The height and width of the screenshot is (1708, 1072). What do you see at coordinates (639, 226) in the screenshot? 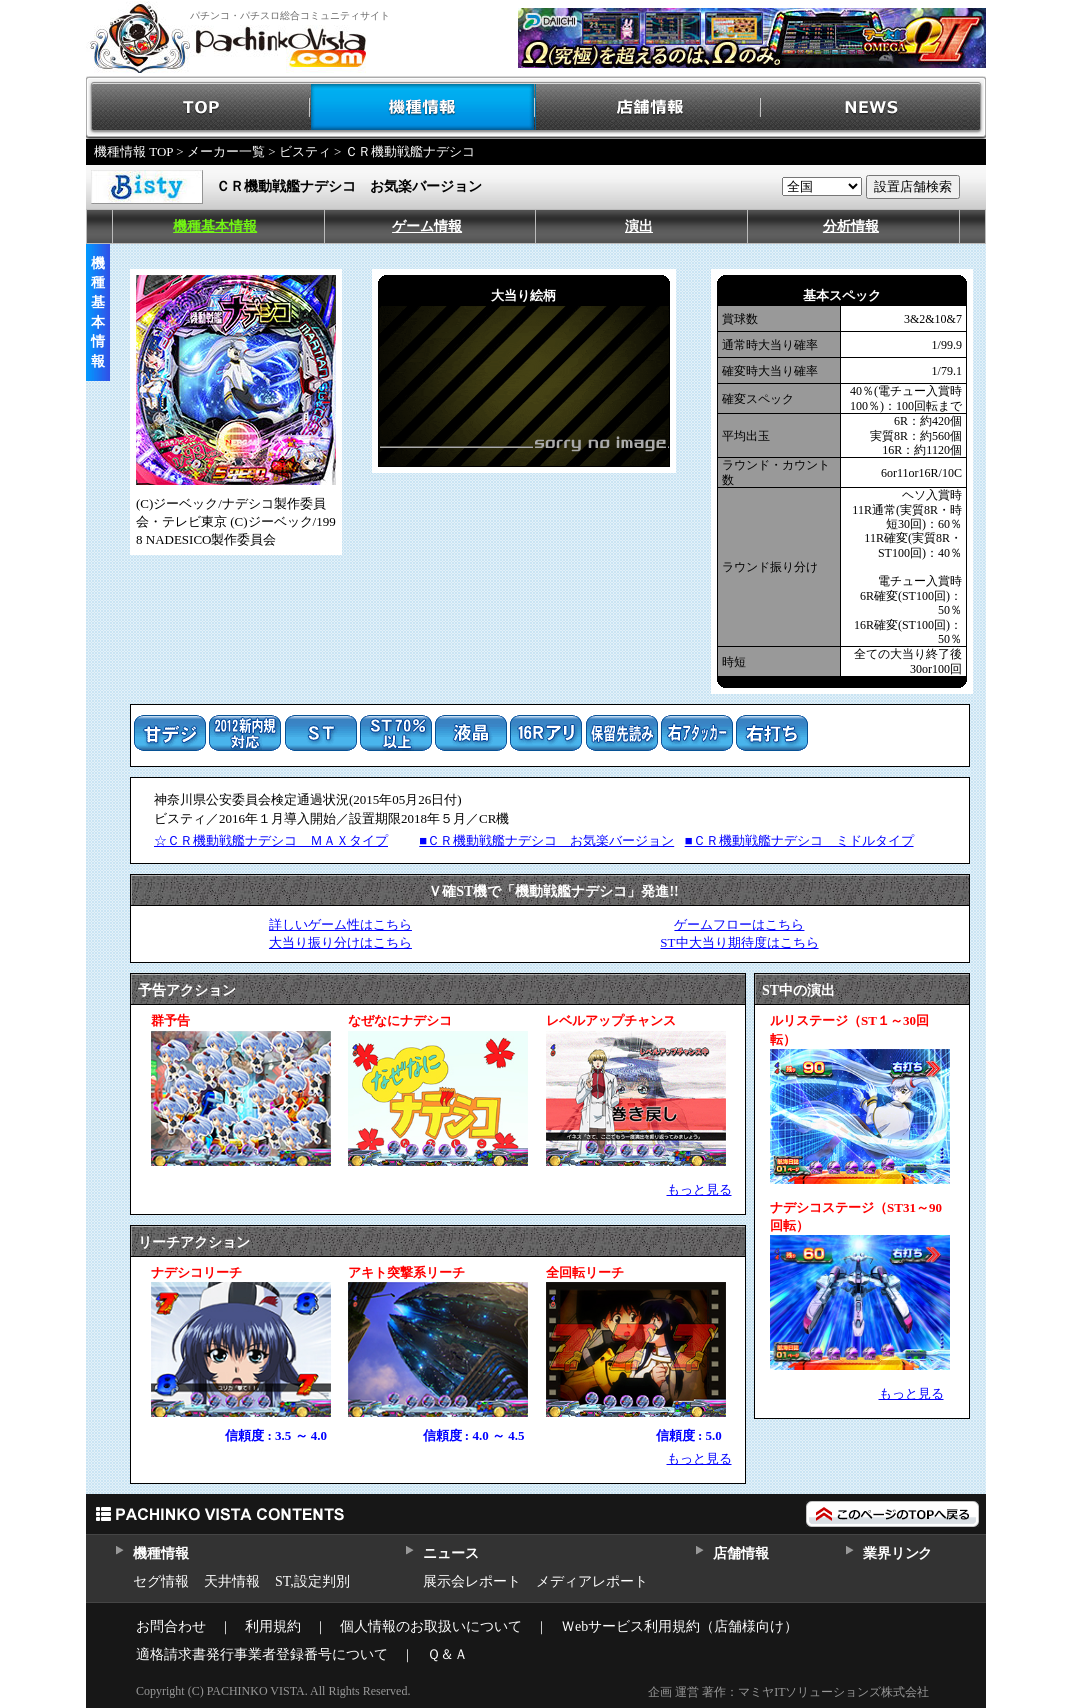
I see `演出` at bounding box center [639, 226].